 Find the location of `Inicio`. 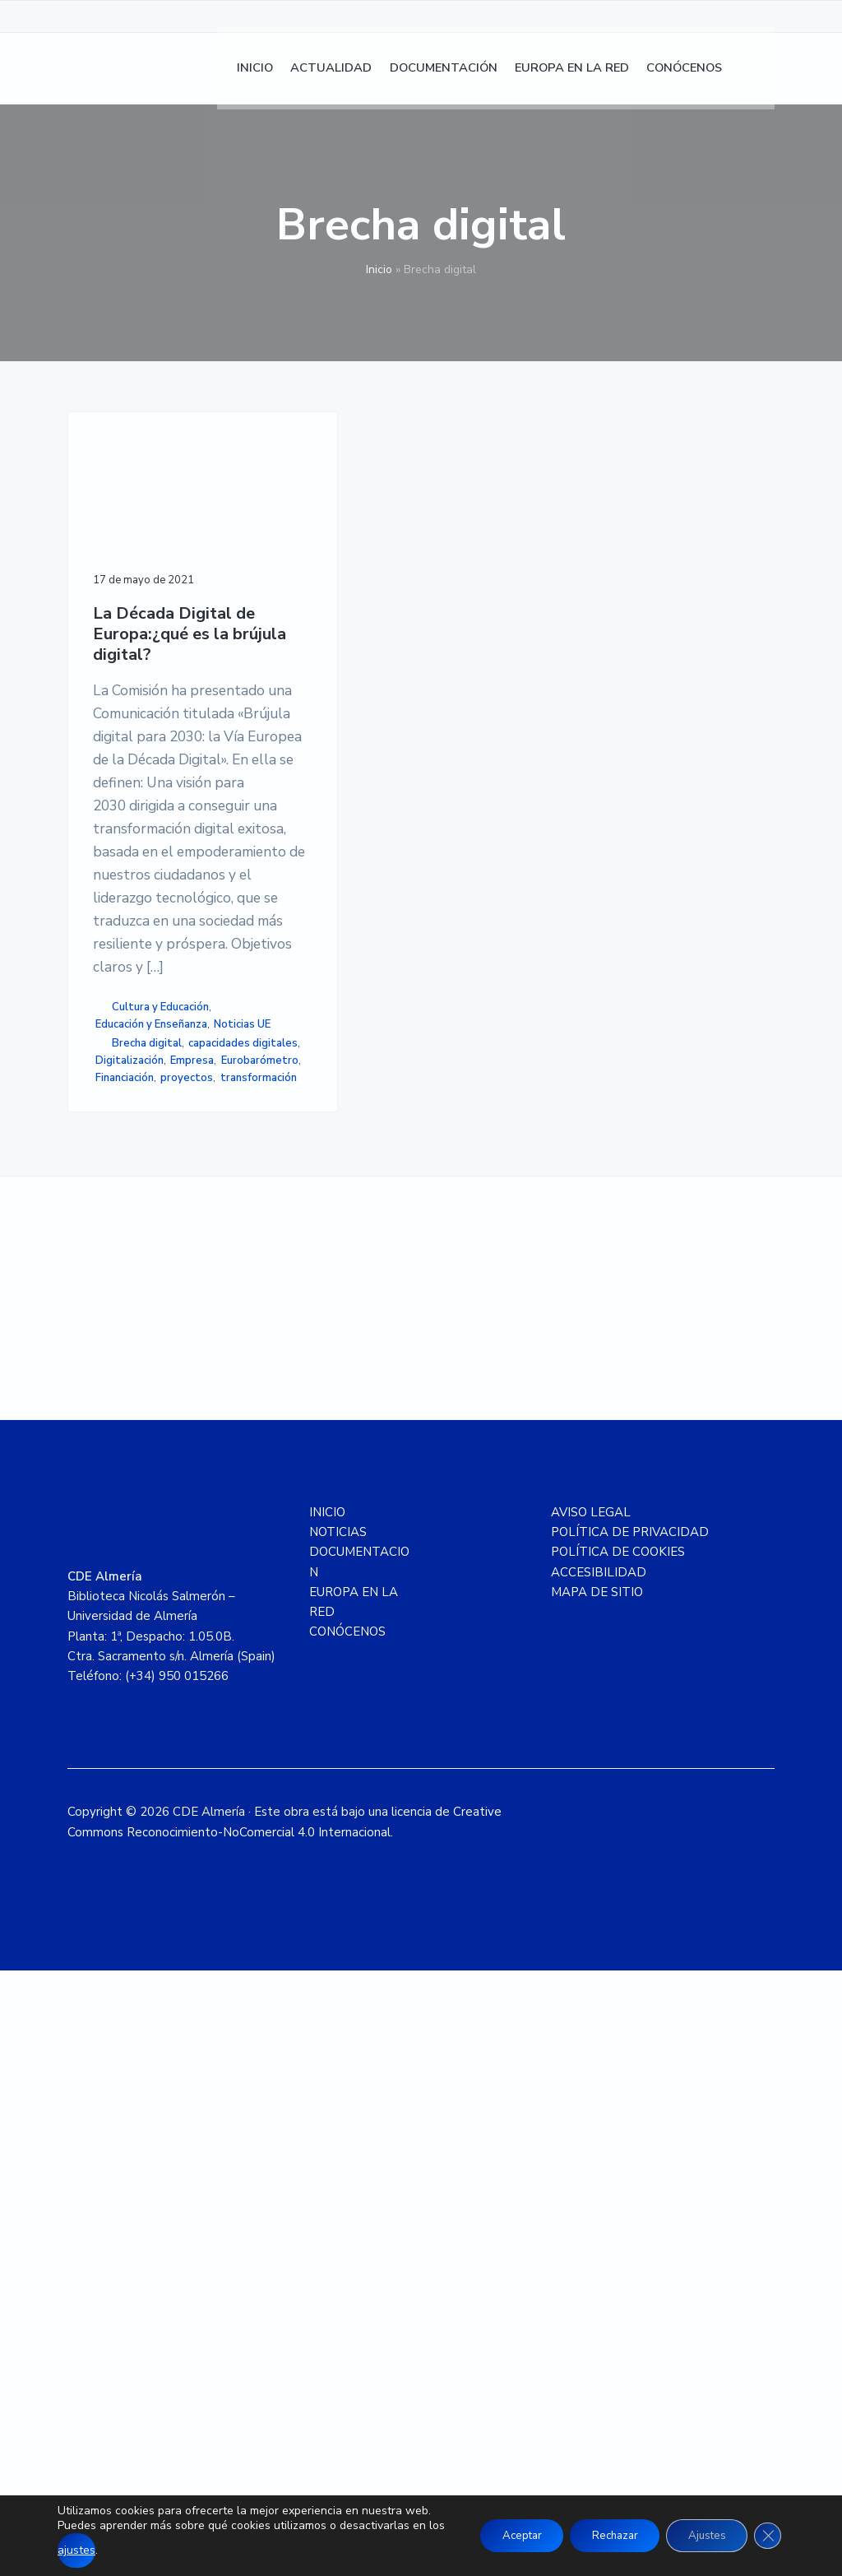

Inicio is located at coordinates (379, 269).